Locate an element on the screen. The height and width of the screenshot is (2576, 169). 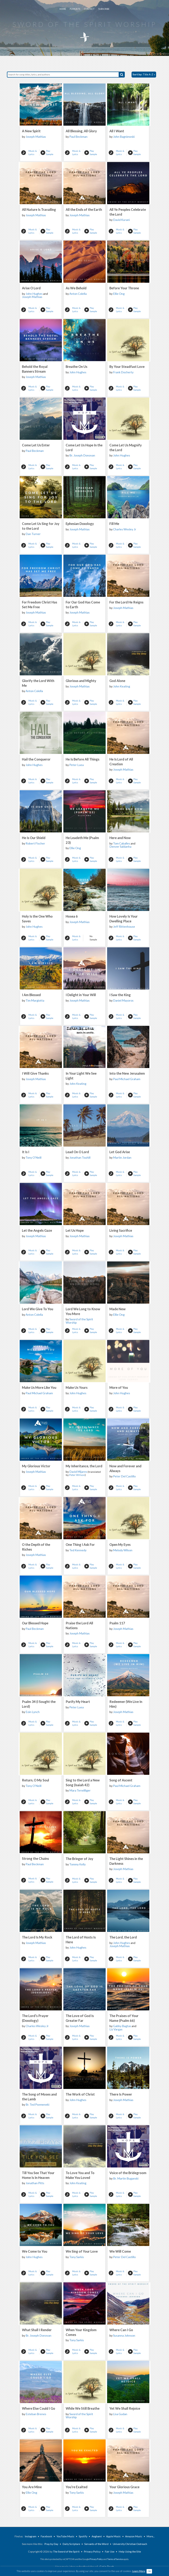
Facebook is located at coordinates (46, 2536).